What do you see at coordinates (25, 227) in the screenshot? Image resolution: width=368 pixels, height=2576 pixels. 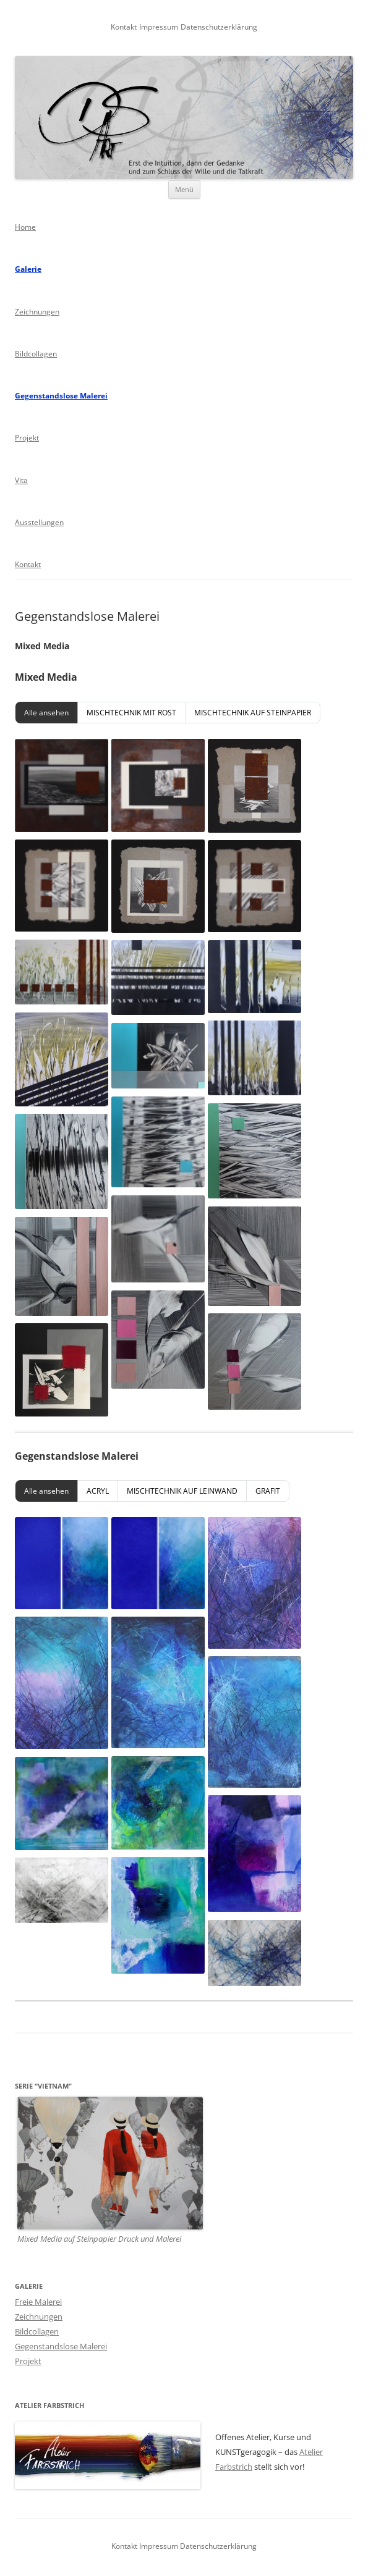 I see `Home` at bounding box center [25, 227].